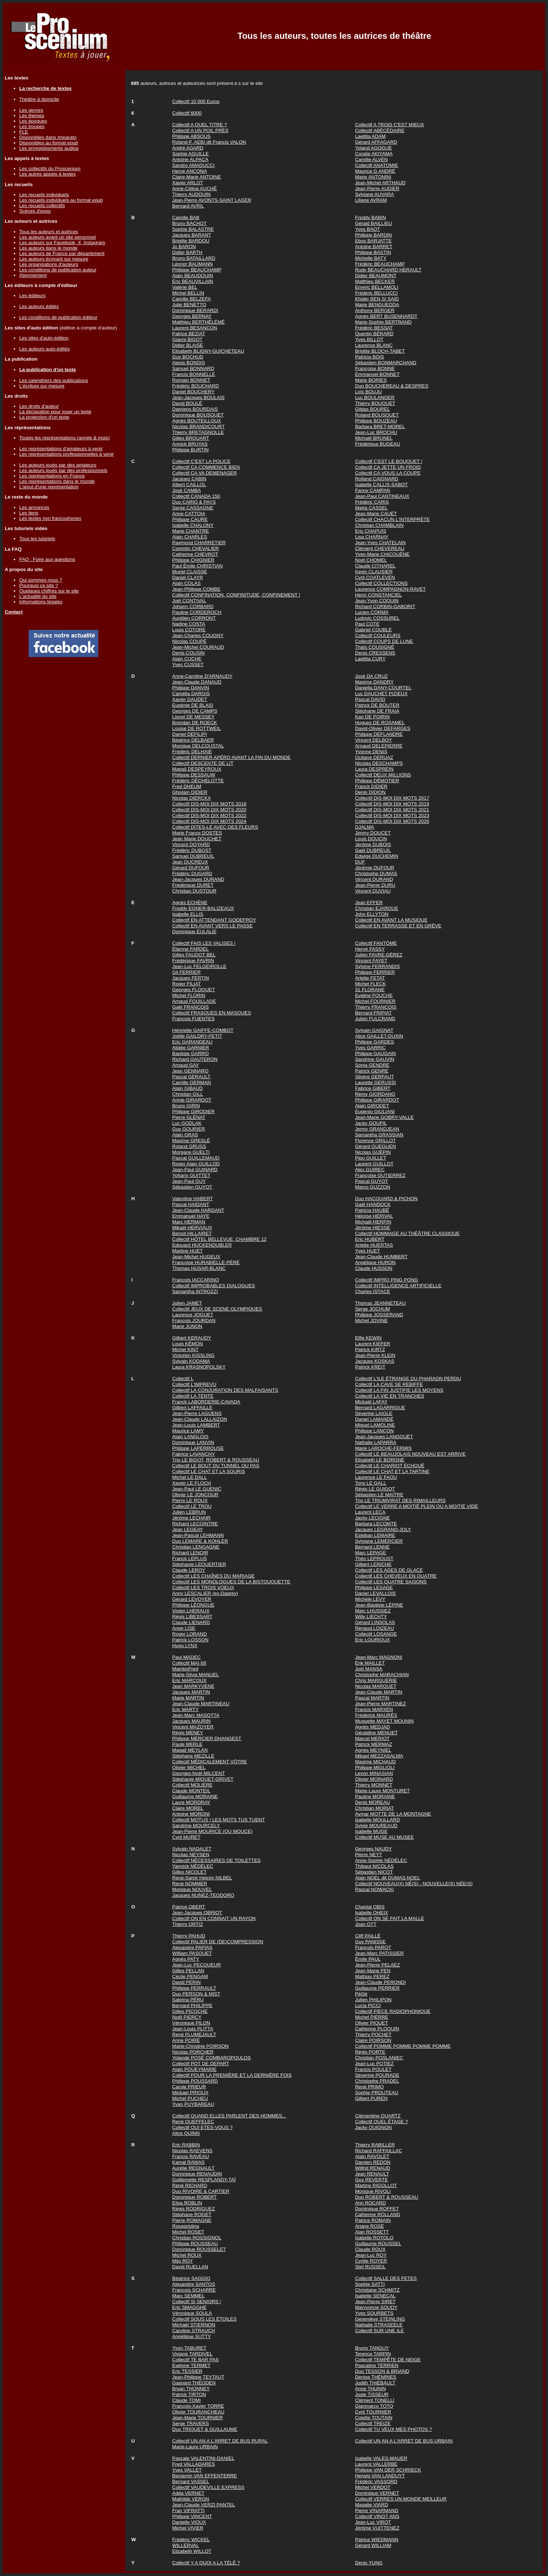 This screenshot has height=2576, width=548. What do you see at coordinates (373, 2487) in the screenshot?
I see `Michel VERDOT` at bounding box center [373, 2487].